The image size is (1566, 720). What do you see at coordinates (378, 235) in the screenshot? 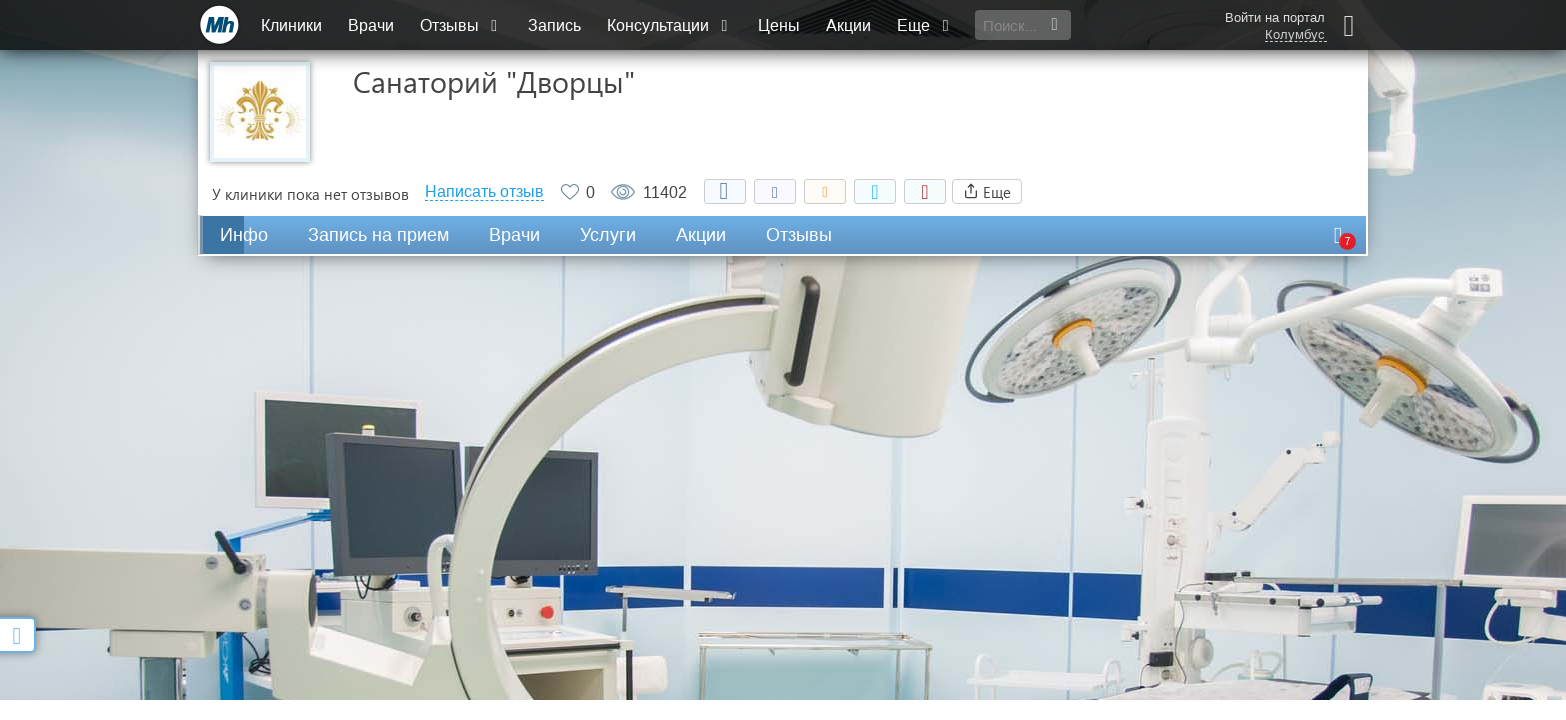
I see `Запись на прием` at bounding box center [378, 235].